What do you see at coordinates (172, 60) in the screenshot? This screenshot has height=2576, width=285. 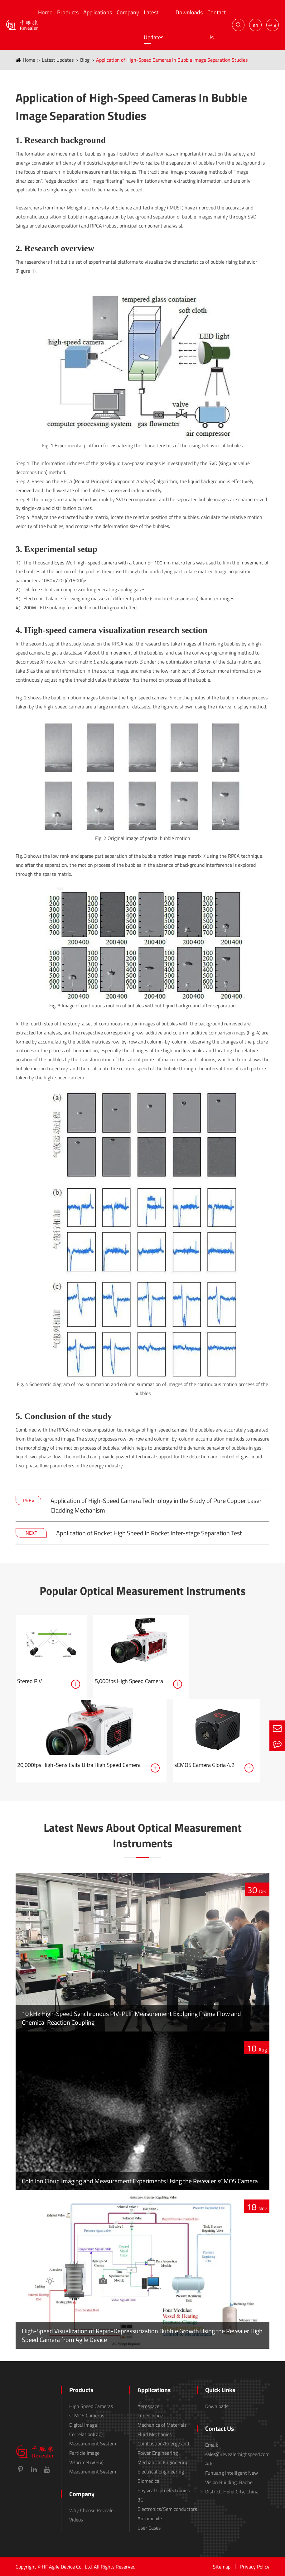 I see `Application of High-Speed Cameras In Bubble Image Separation Studies` at bounding box center [172, 60].